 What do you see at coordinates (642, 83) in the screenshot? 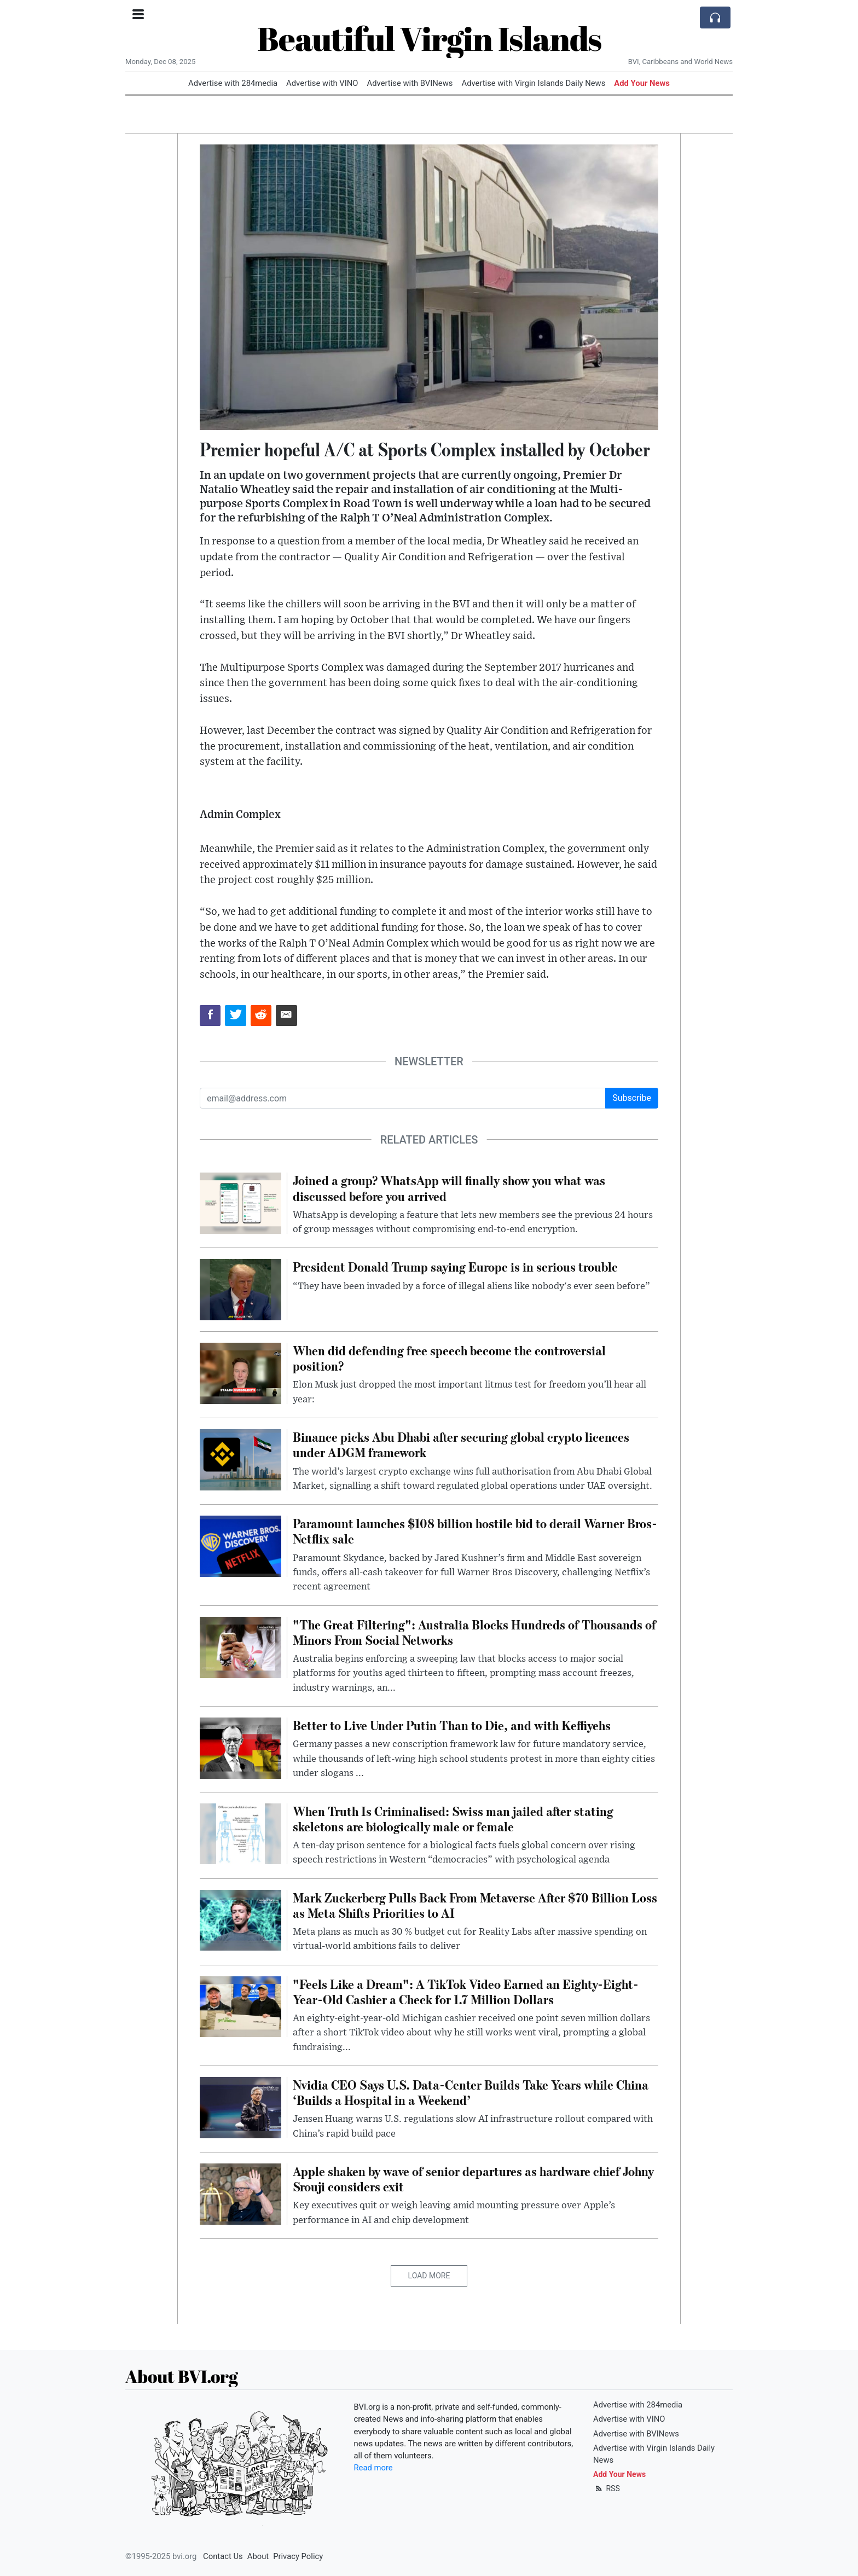
I see `Add Your News` at bounding box center [642, 83].